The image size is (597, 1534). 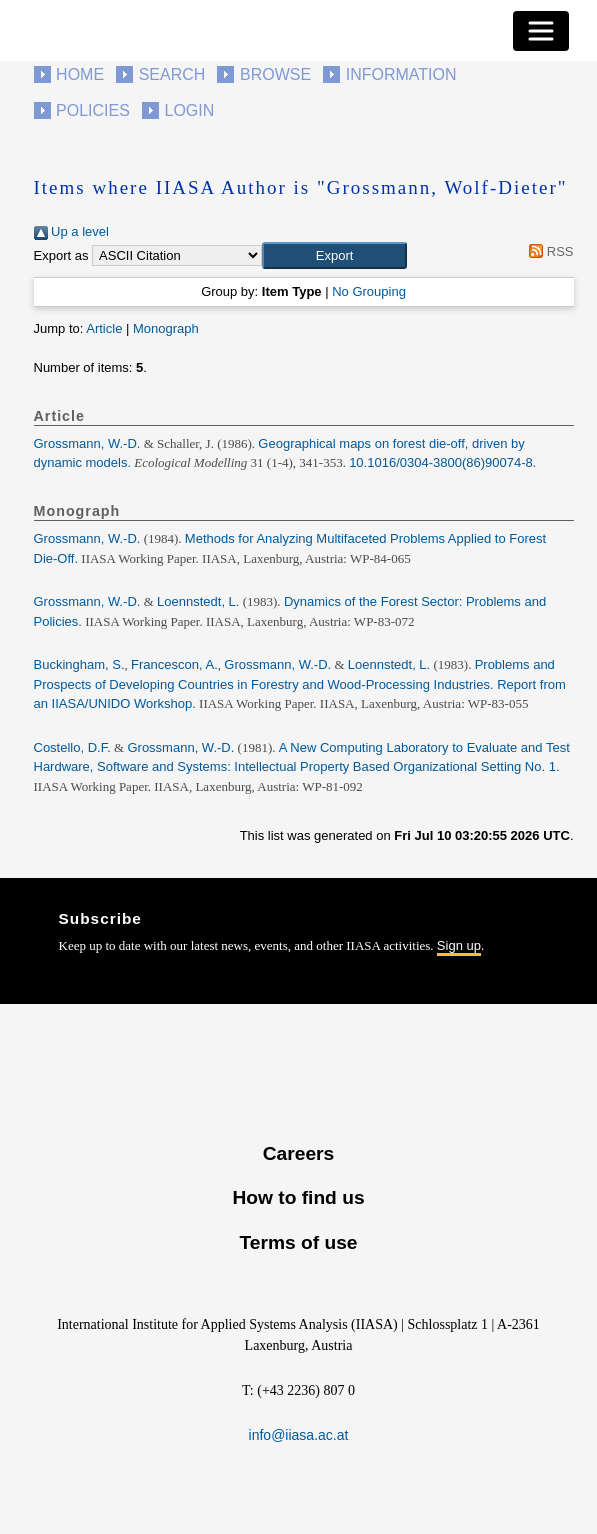 What do you see at coordinates (298, 1242) in the screenshot?
I see `Terms of use` at bounding box center [298, 1242].